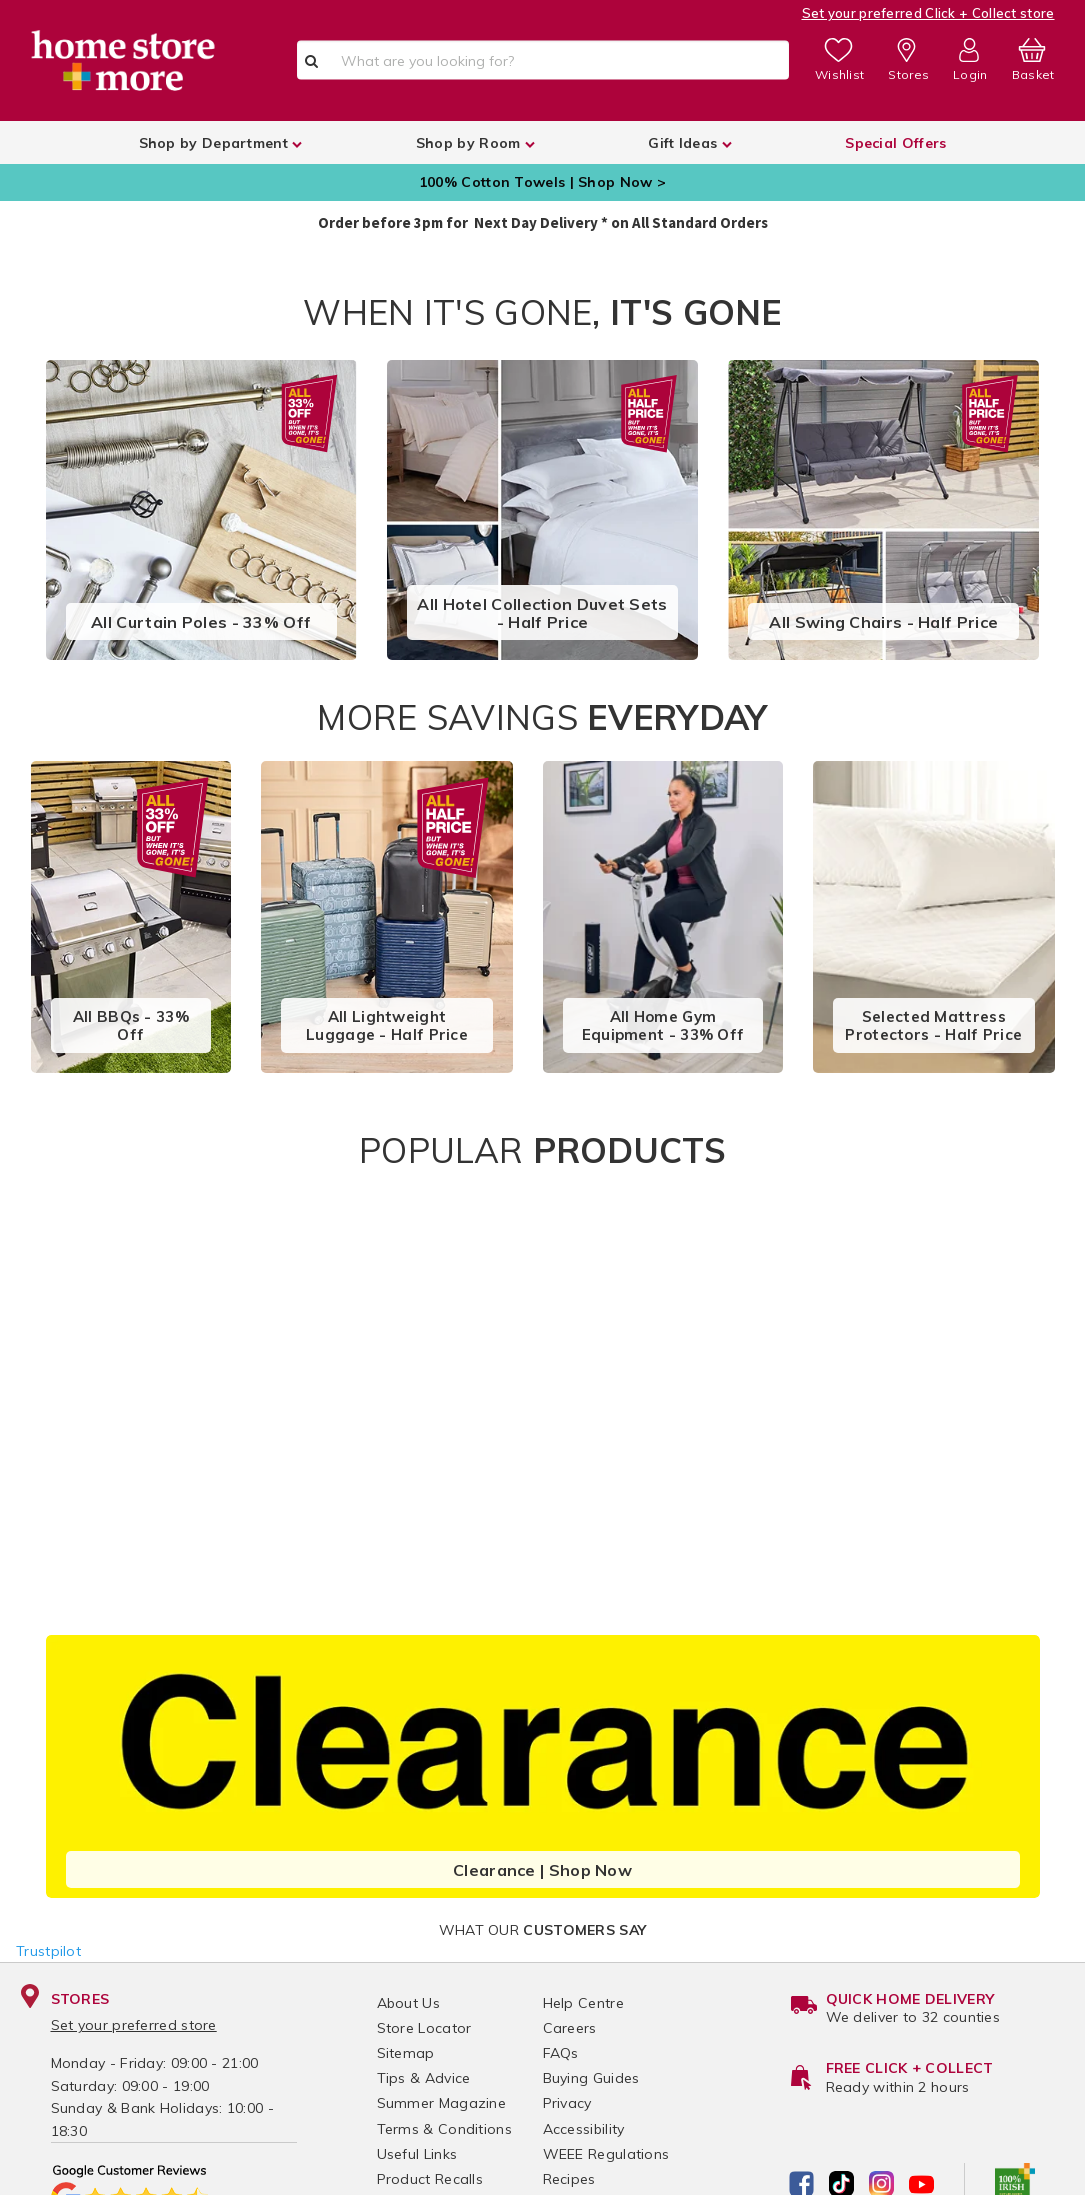 Image resolution: width=1085 pixels, height=2195 pixels. Describe the element at coordinates (567, 2103) in the screenshot. I see `Privacy` at that location.